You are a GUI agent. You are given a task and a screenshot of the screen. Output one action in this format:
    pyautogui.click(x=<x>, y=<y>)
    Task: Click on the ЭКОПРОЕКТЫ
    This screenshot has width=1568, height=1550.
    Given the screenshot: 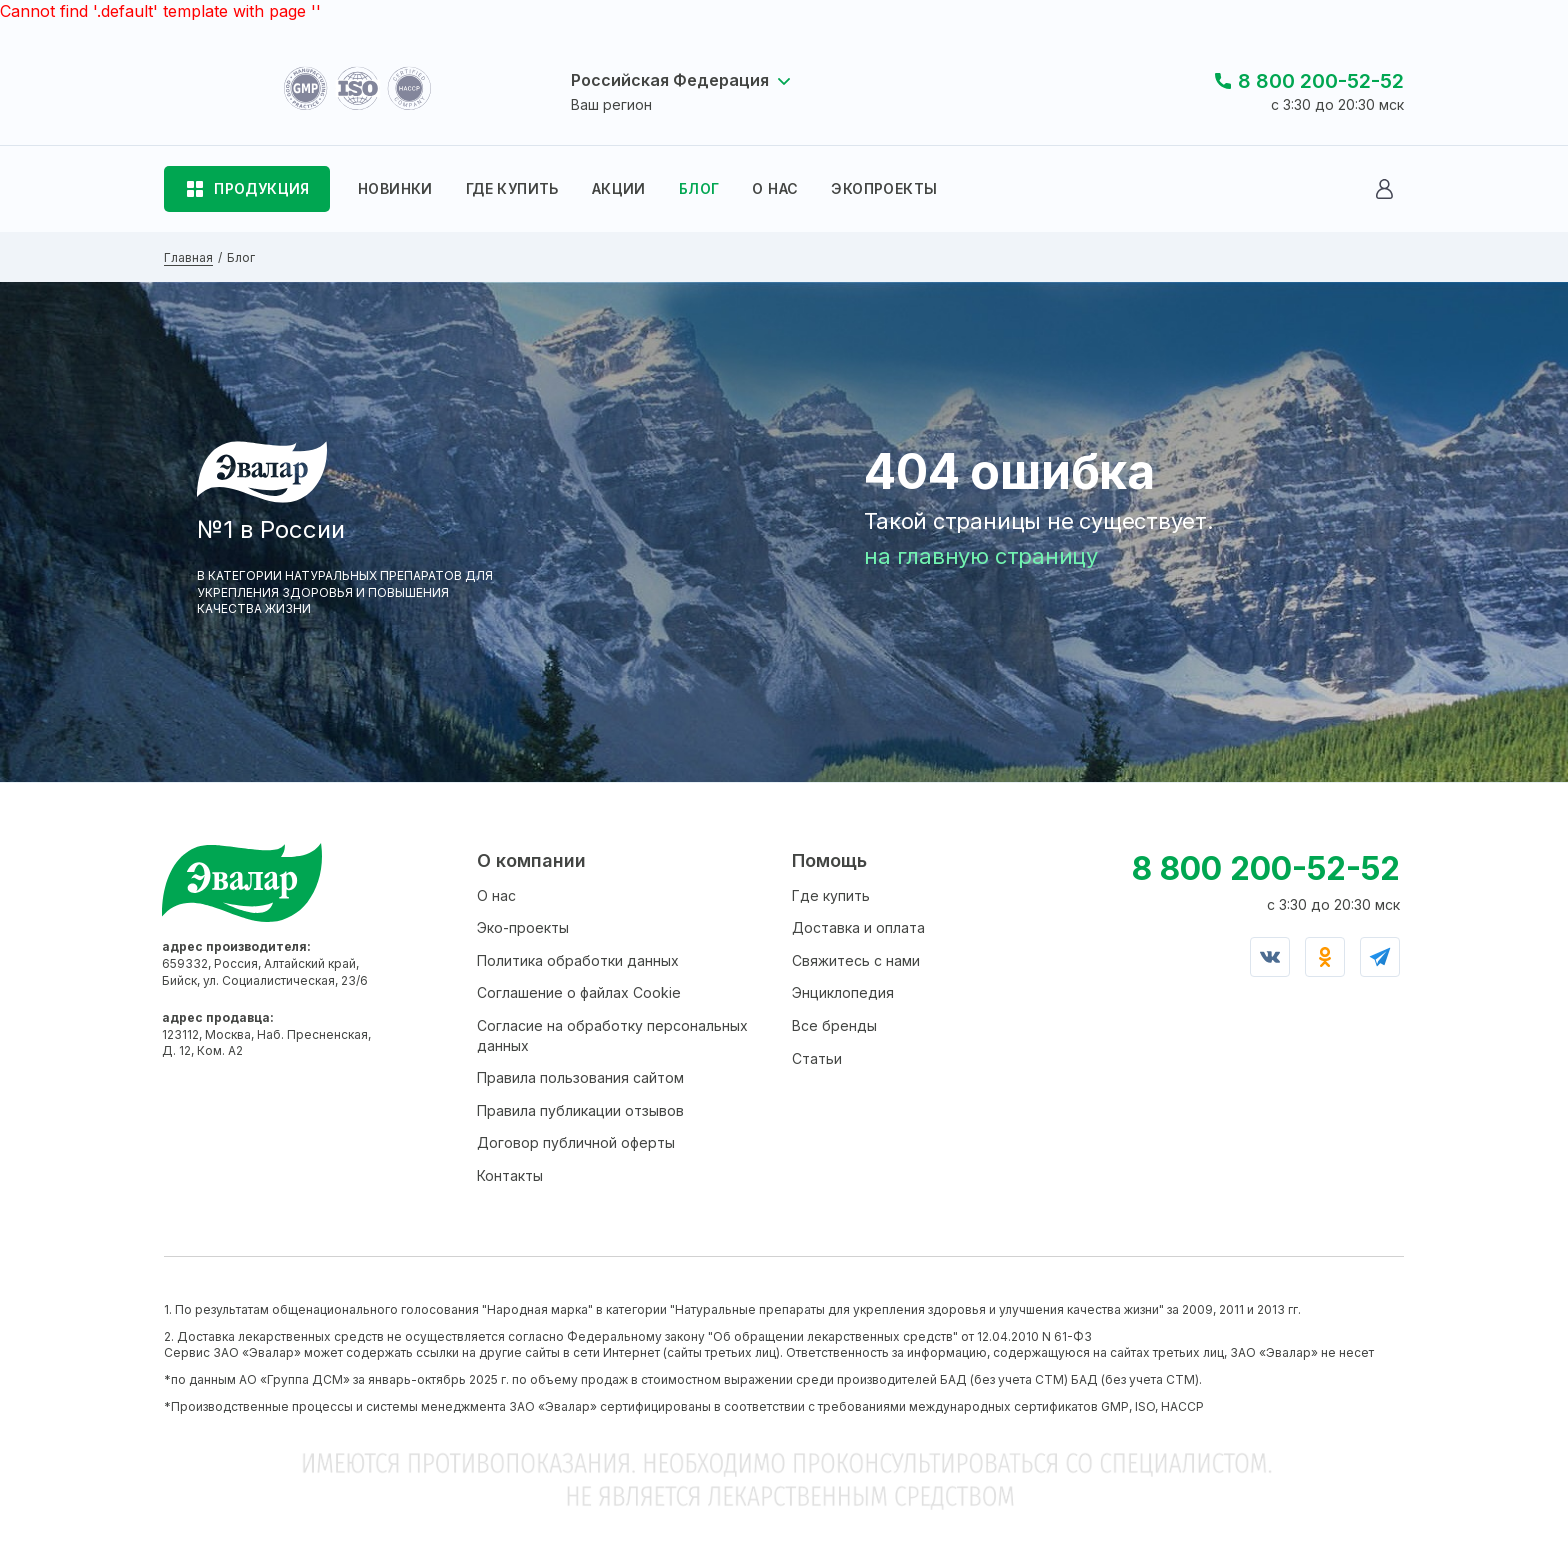 What is the action you would take?
    pyautogui.click(x=884, y=188)
    